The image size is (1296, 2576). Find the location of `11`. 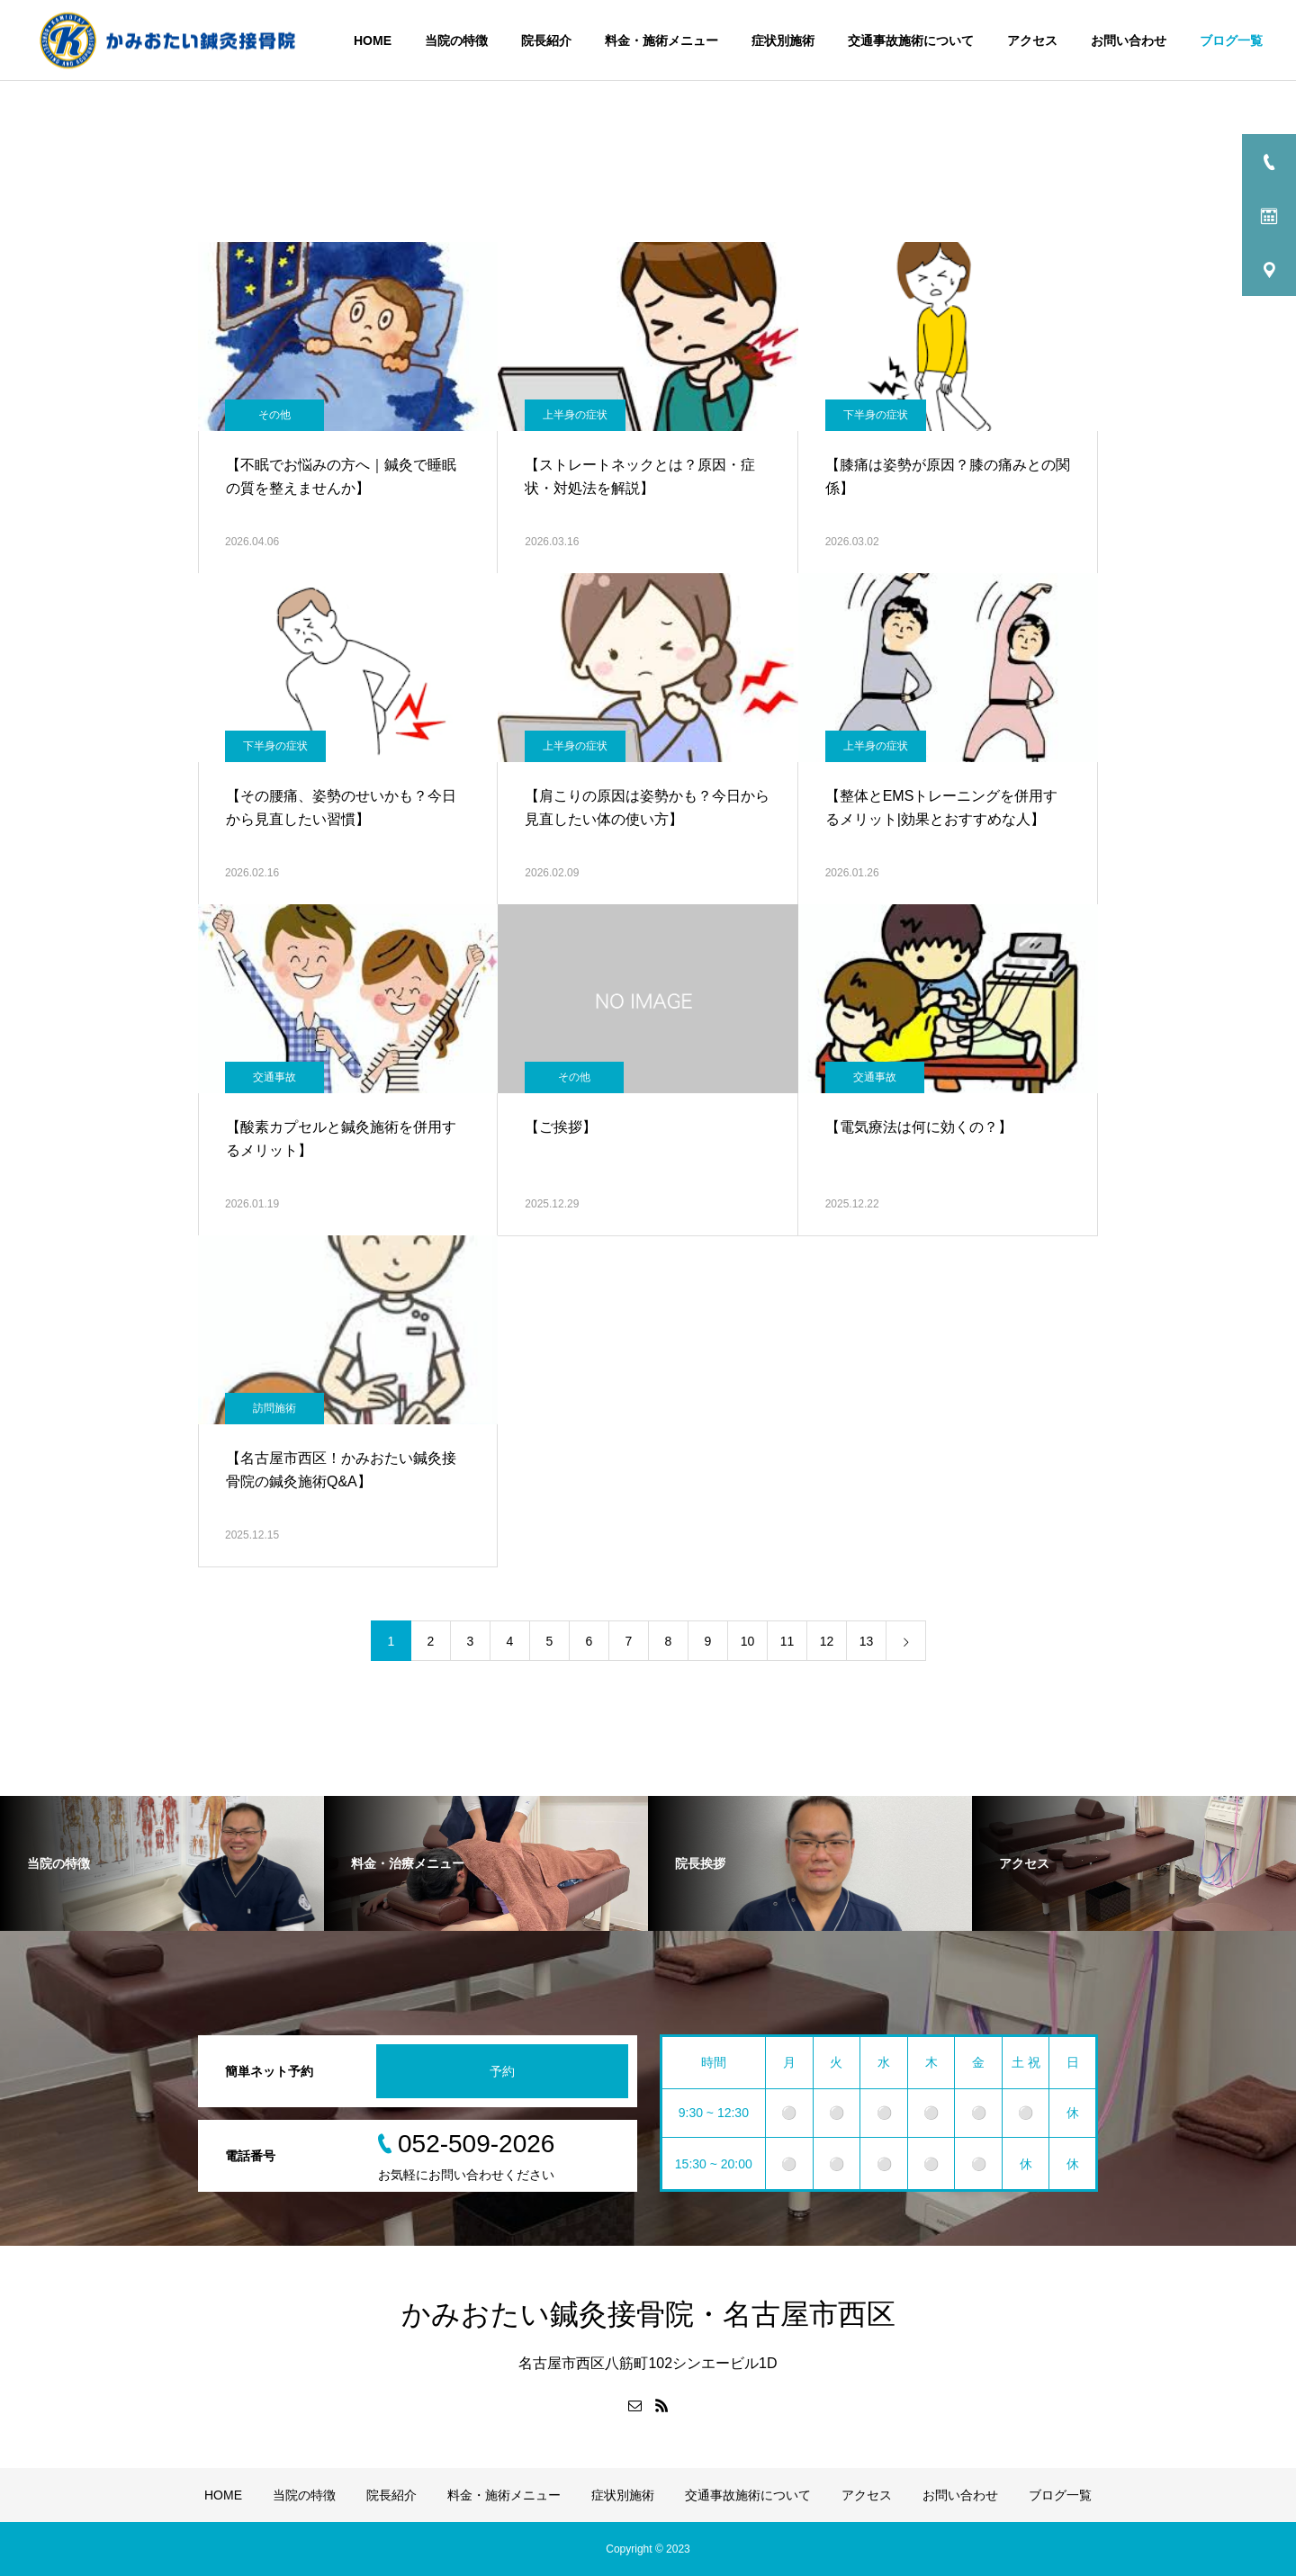

11 is located at coordinates (787, 1641).